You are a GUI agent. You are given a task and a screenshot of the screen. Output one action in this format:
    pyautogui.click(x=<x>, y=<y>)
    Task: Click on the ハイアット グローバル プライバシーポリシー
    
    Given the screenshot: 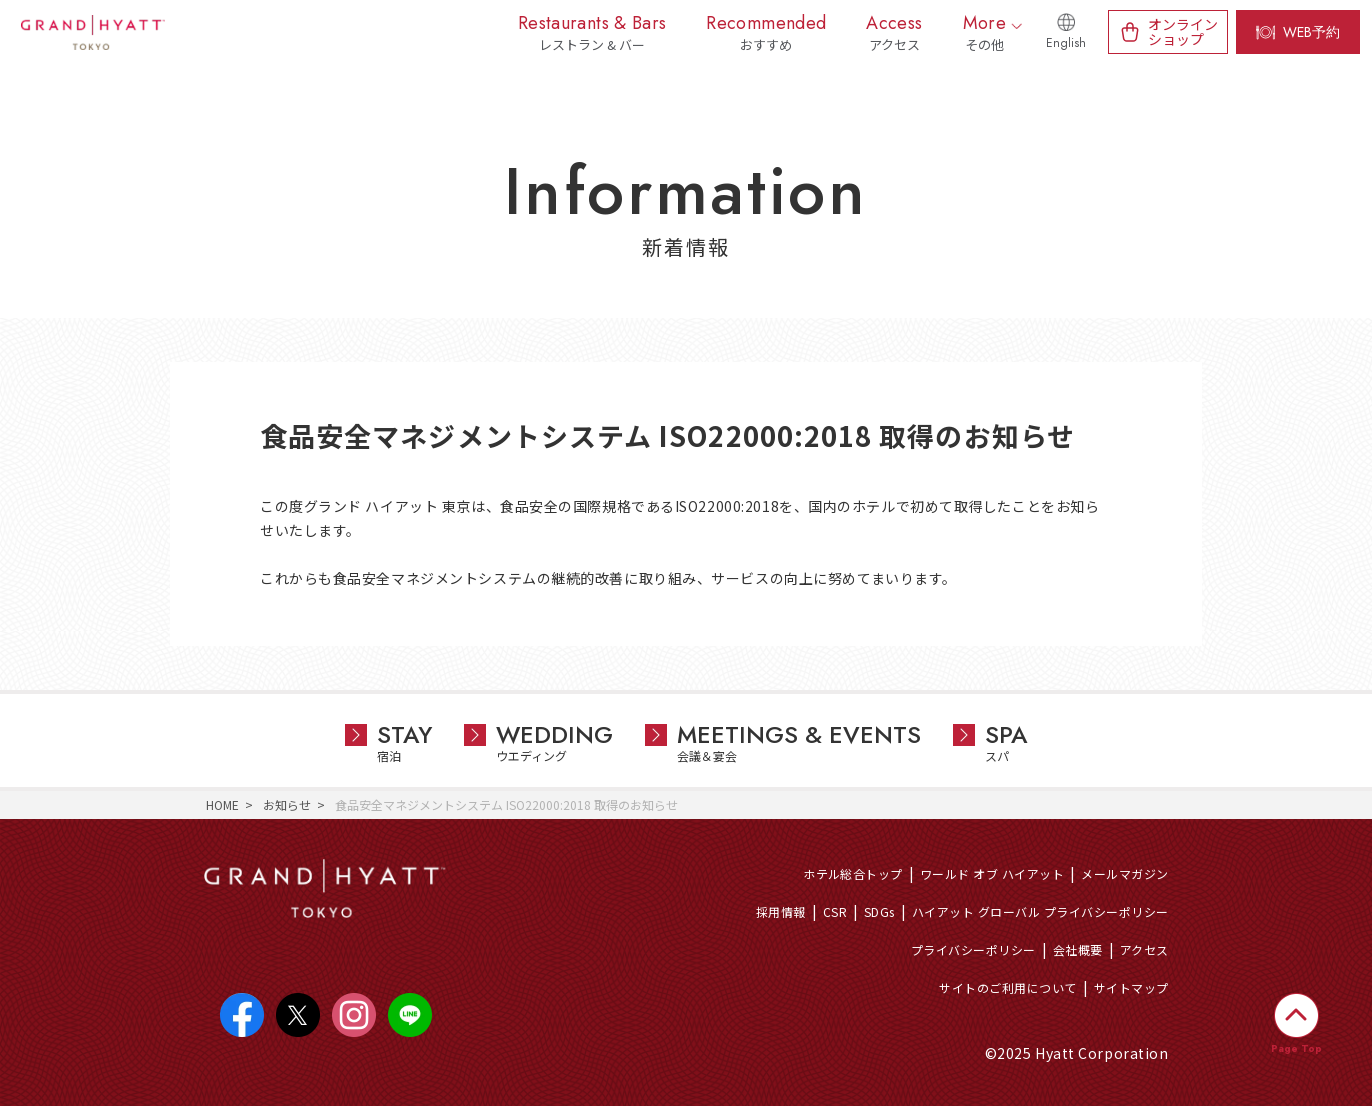 What is the action you would take?
    pyautogui.click(x=1040, y=911)
    